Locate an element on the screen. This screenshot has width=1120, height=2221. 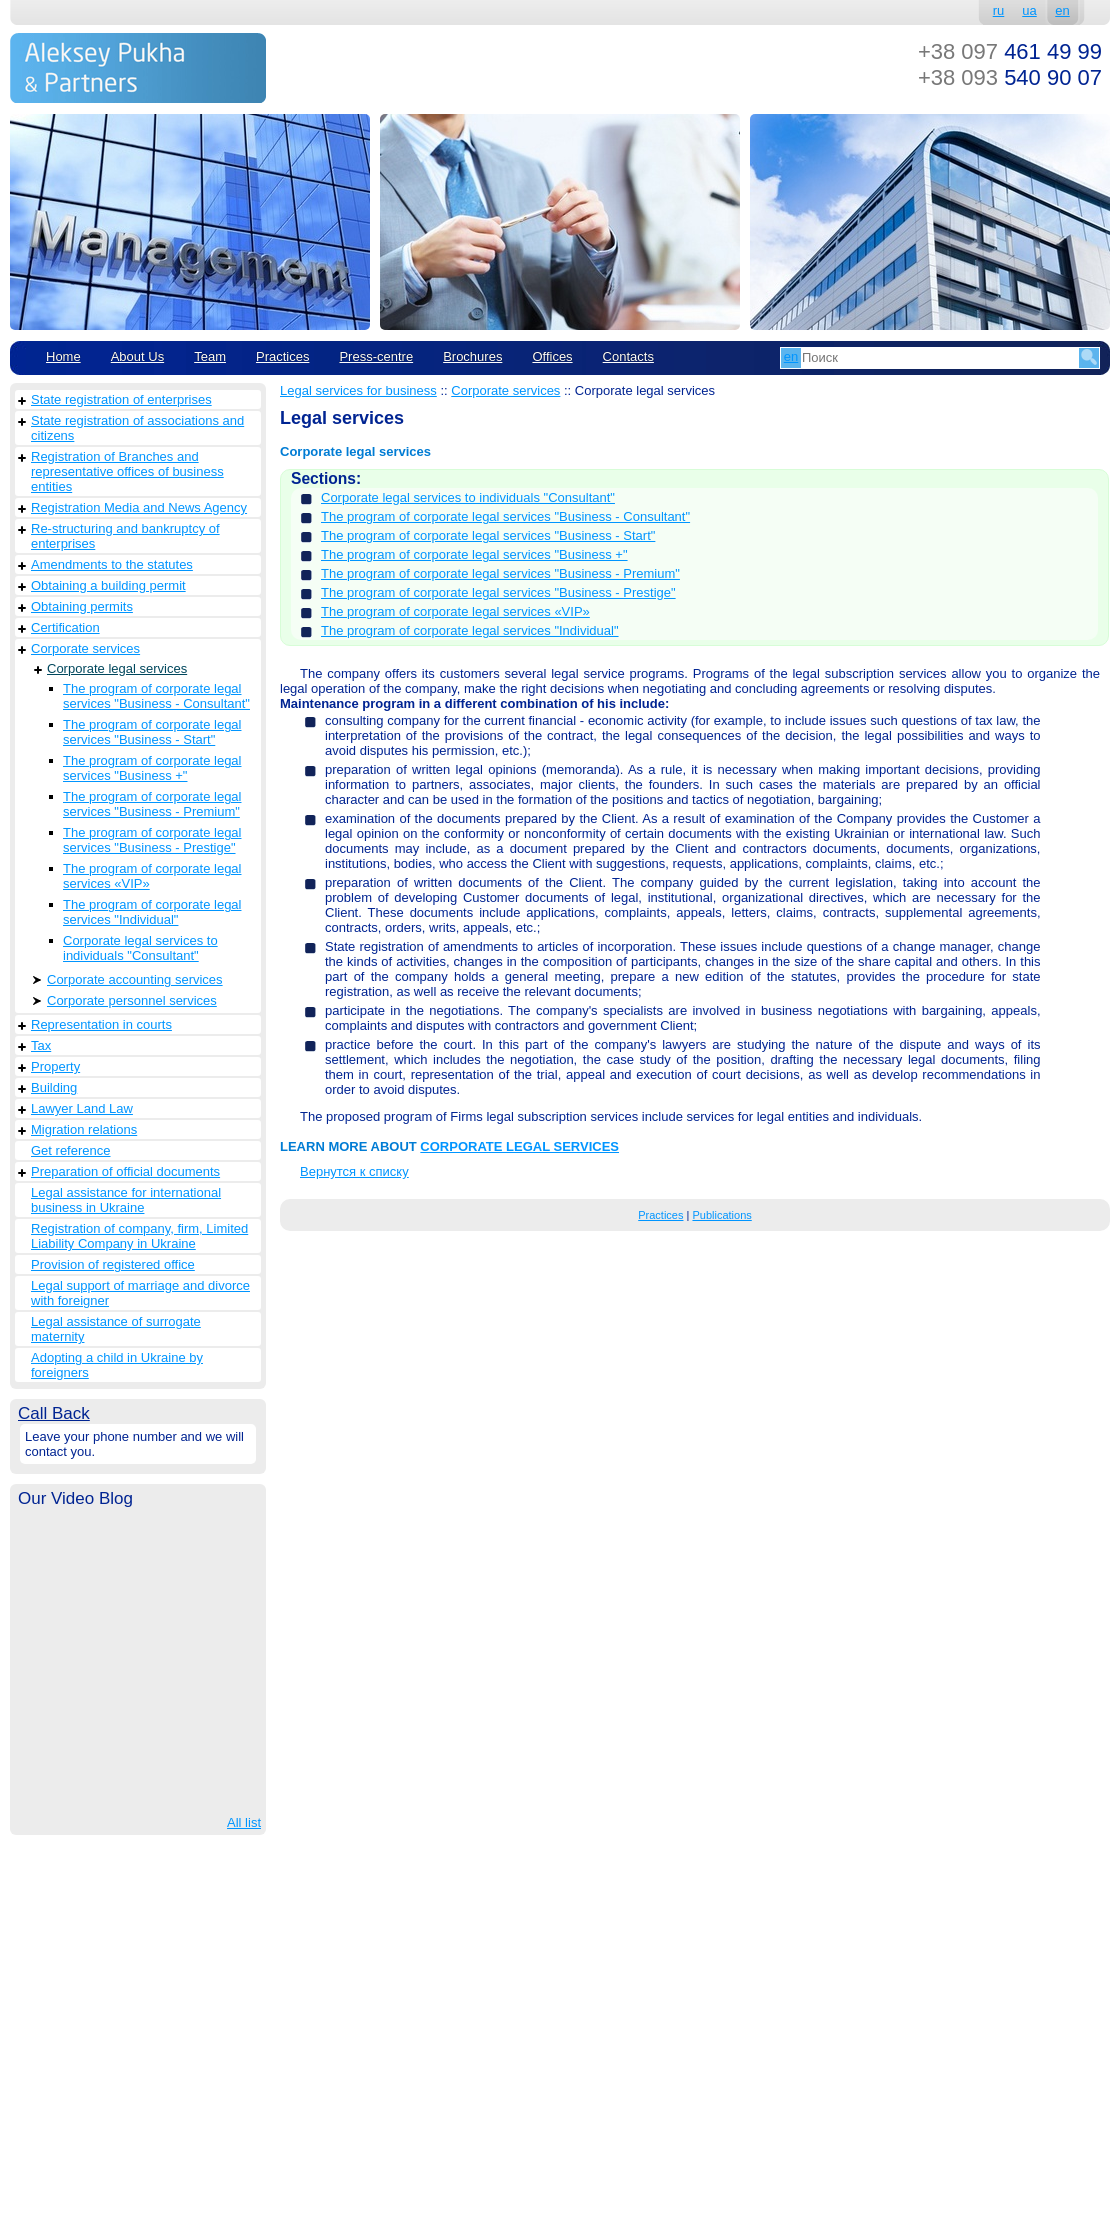
Corporate personnel services is located at coordinates (132, 1000).